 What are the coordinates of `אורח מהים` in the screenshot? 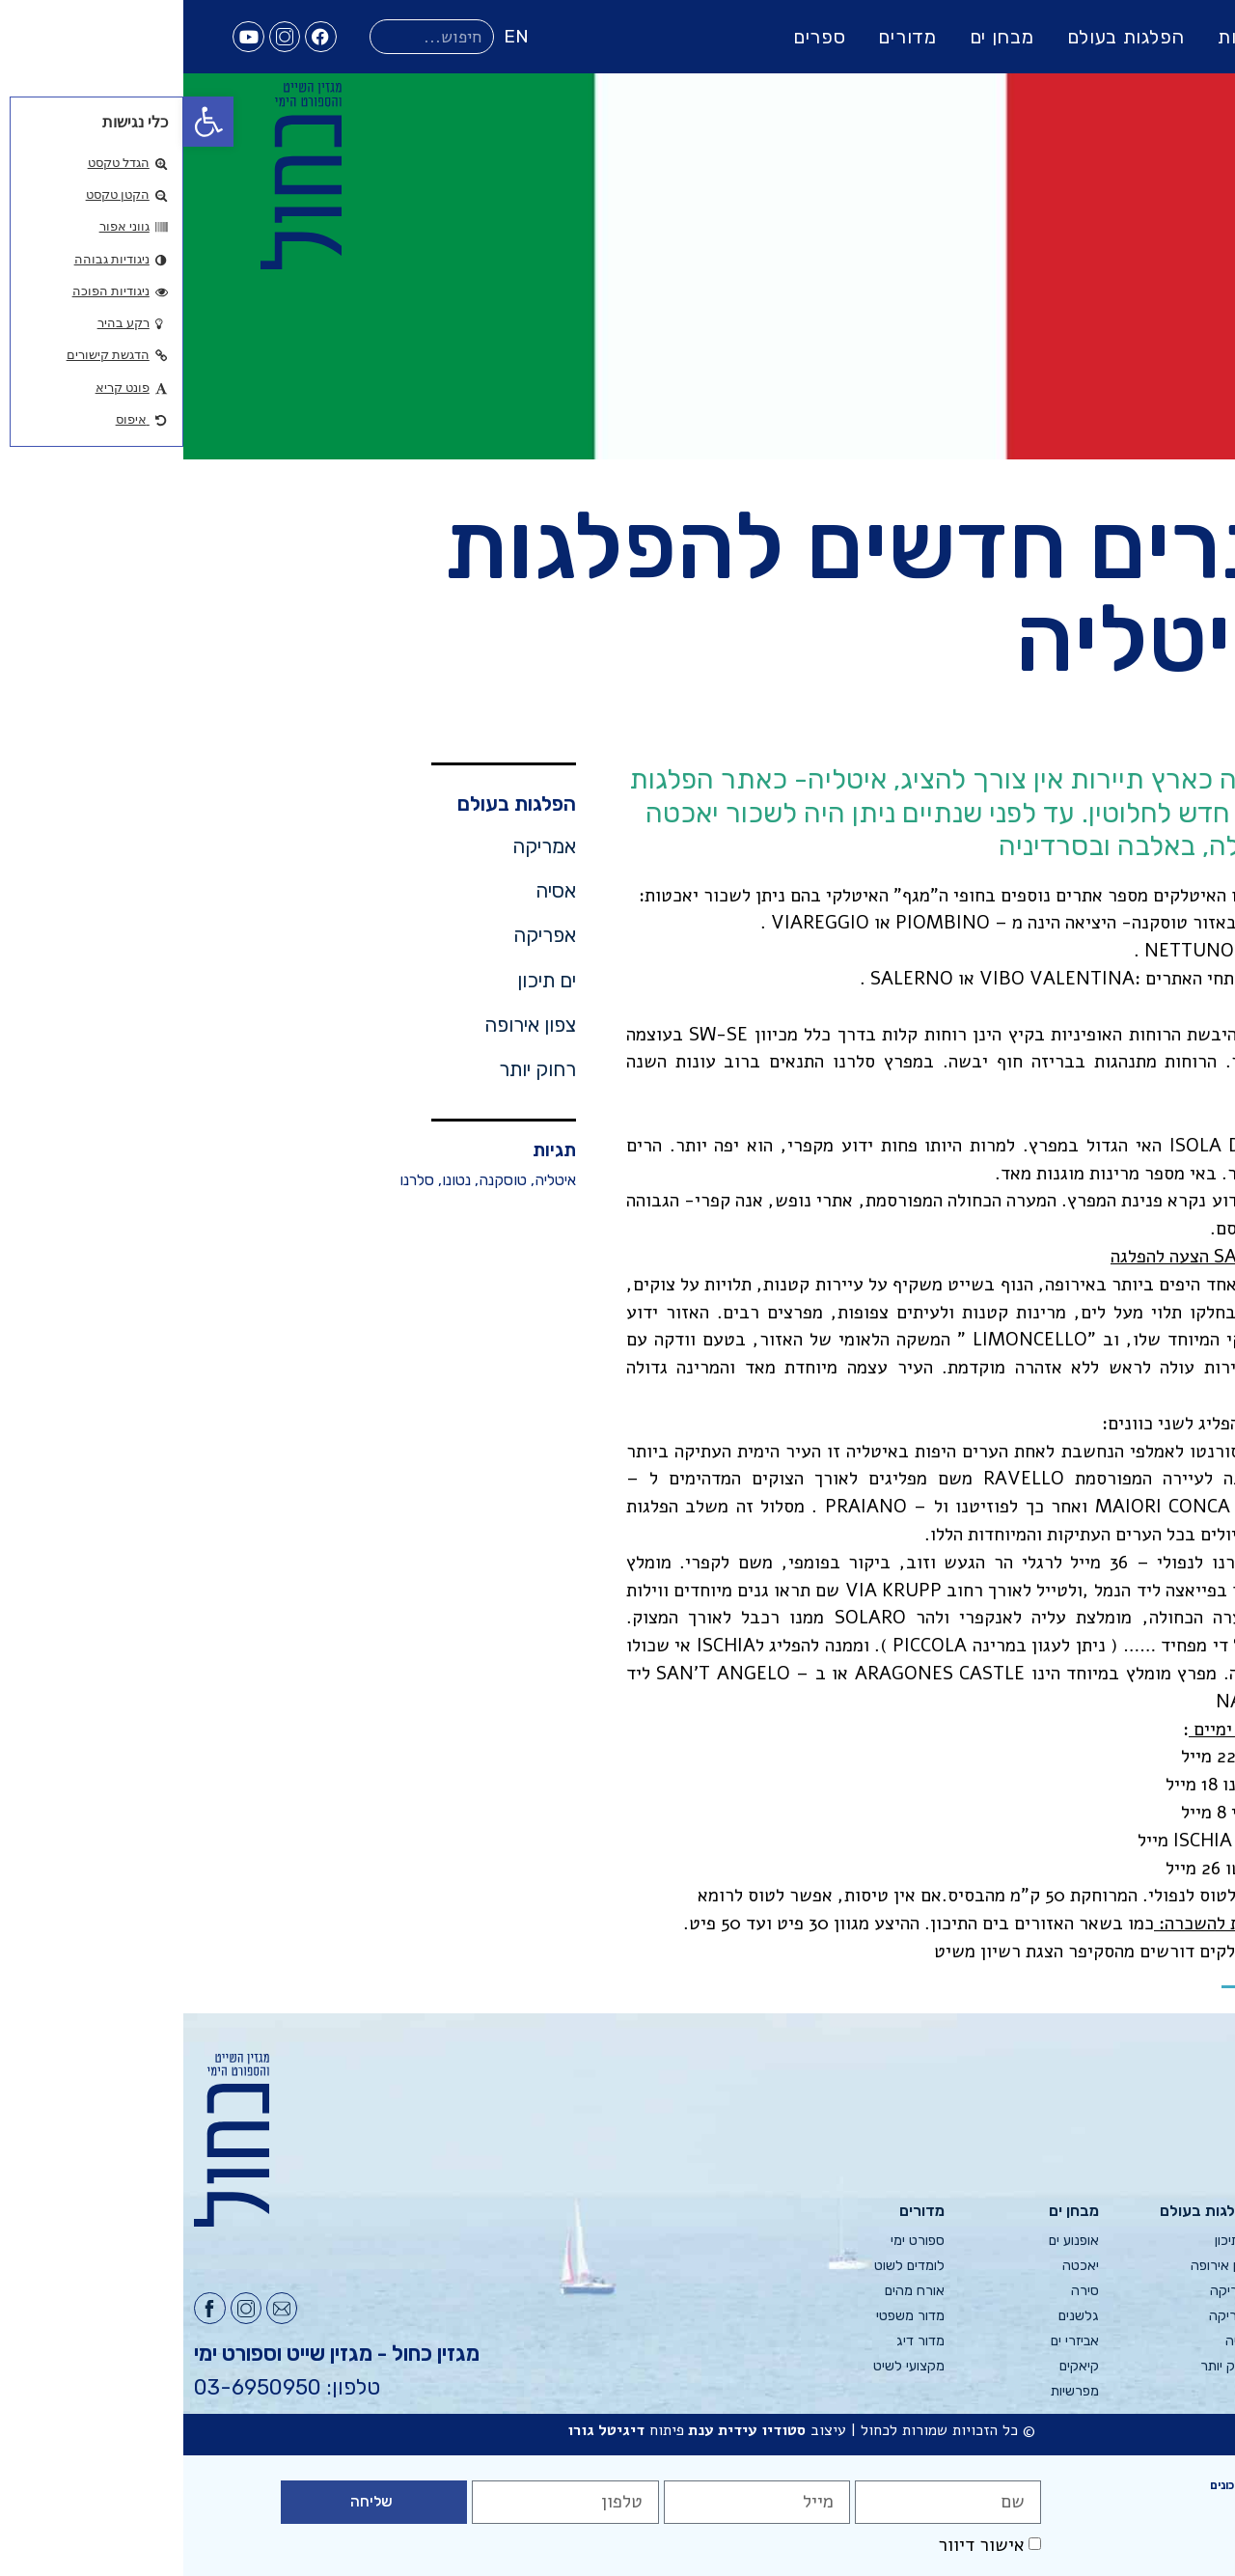 It's located at (731, 2291).